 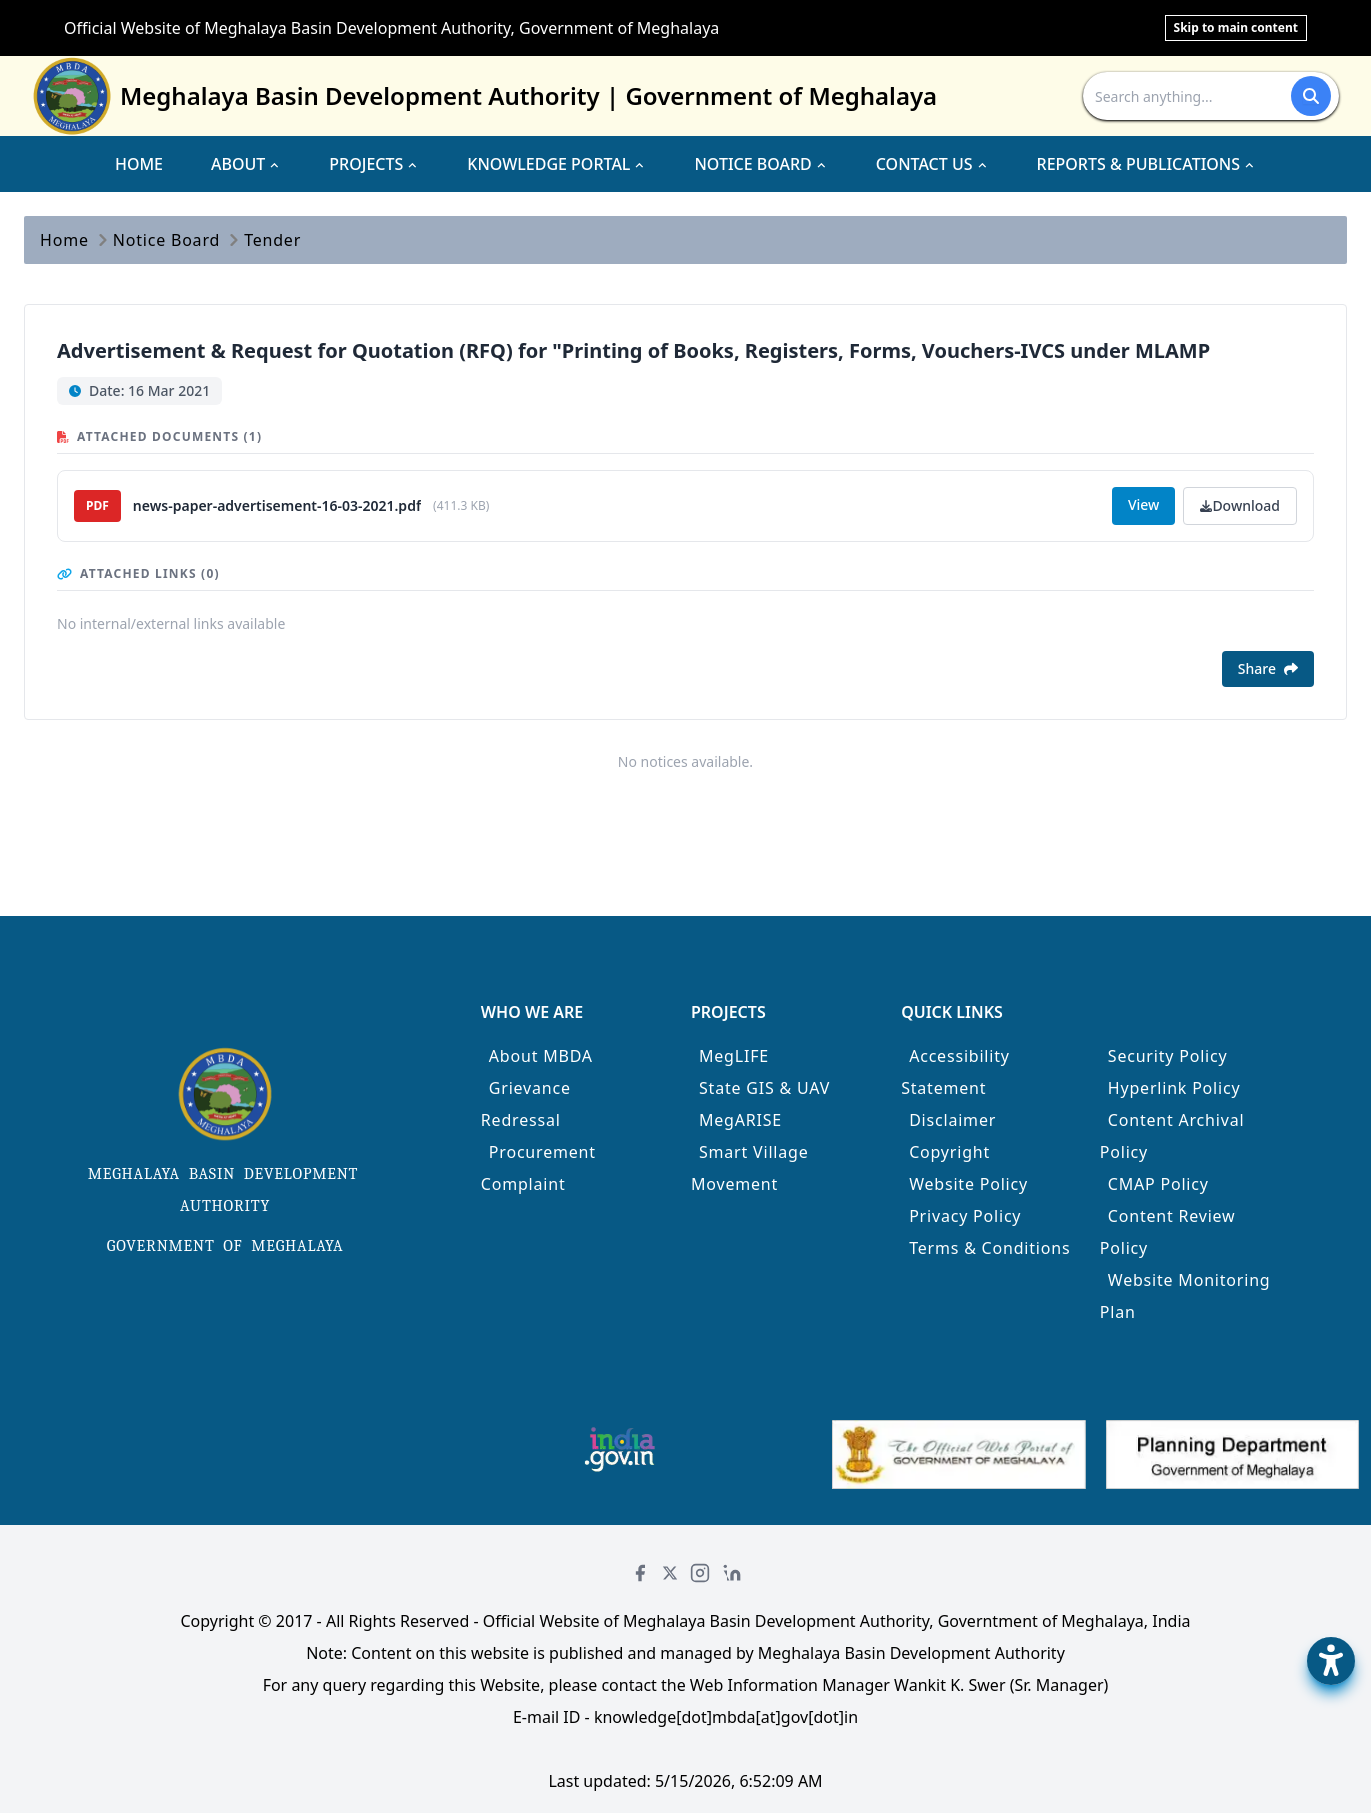 I want to click on [Twitter], so click(x=670, y=1573).